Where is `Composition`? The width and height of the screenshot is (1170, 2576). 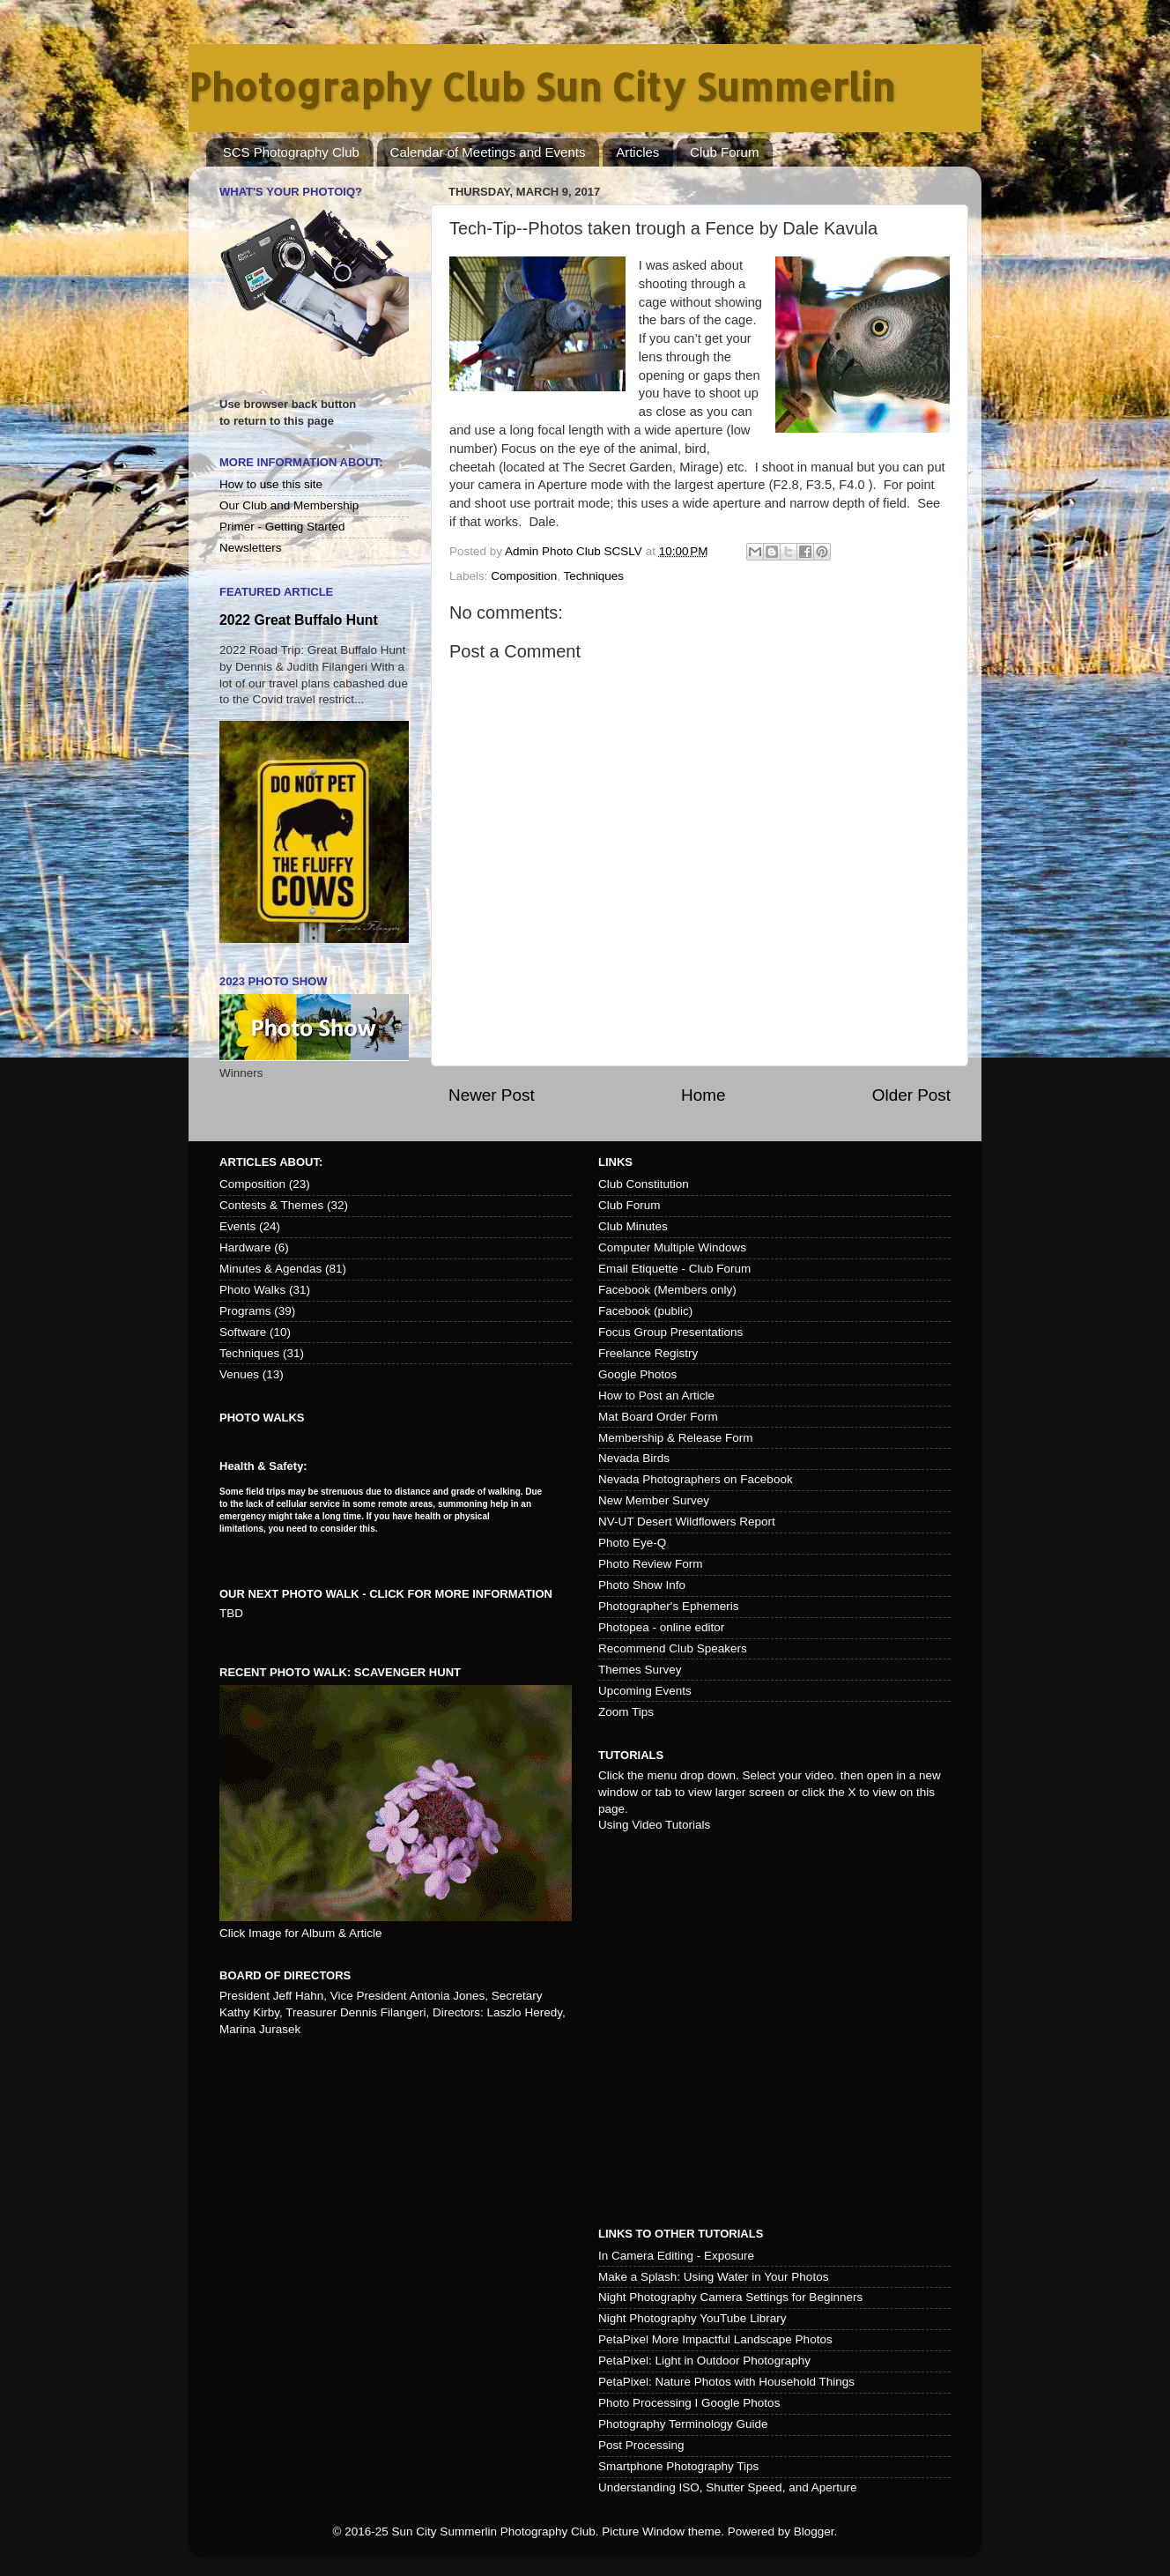
Composition is located at coordinates (524, 576).